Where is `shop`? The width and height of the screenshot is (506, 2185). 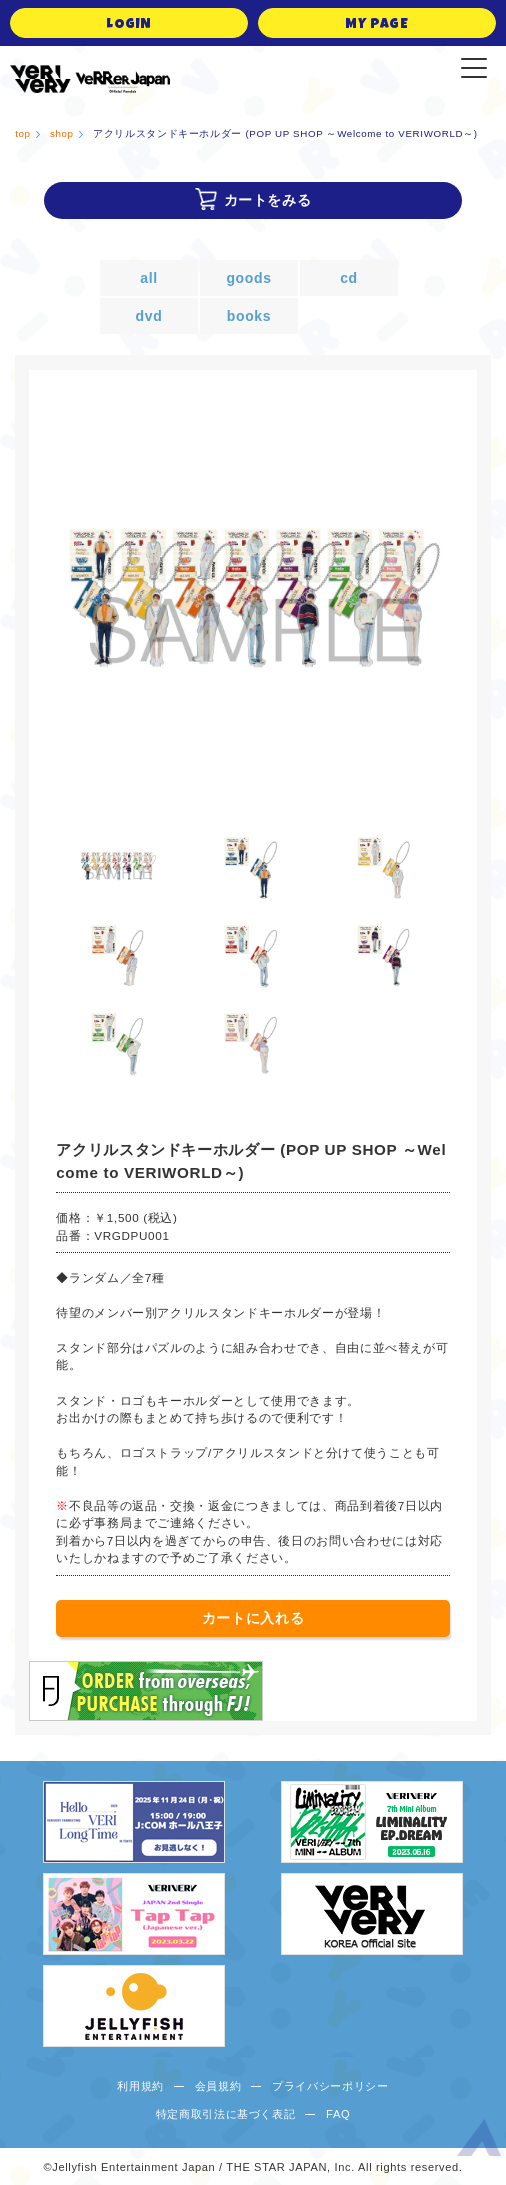 shop is located at coordinates (62, 133).